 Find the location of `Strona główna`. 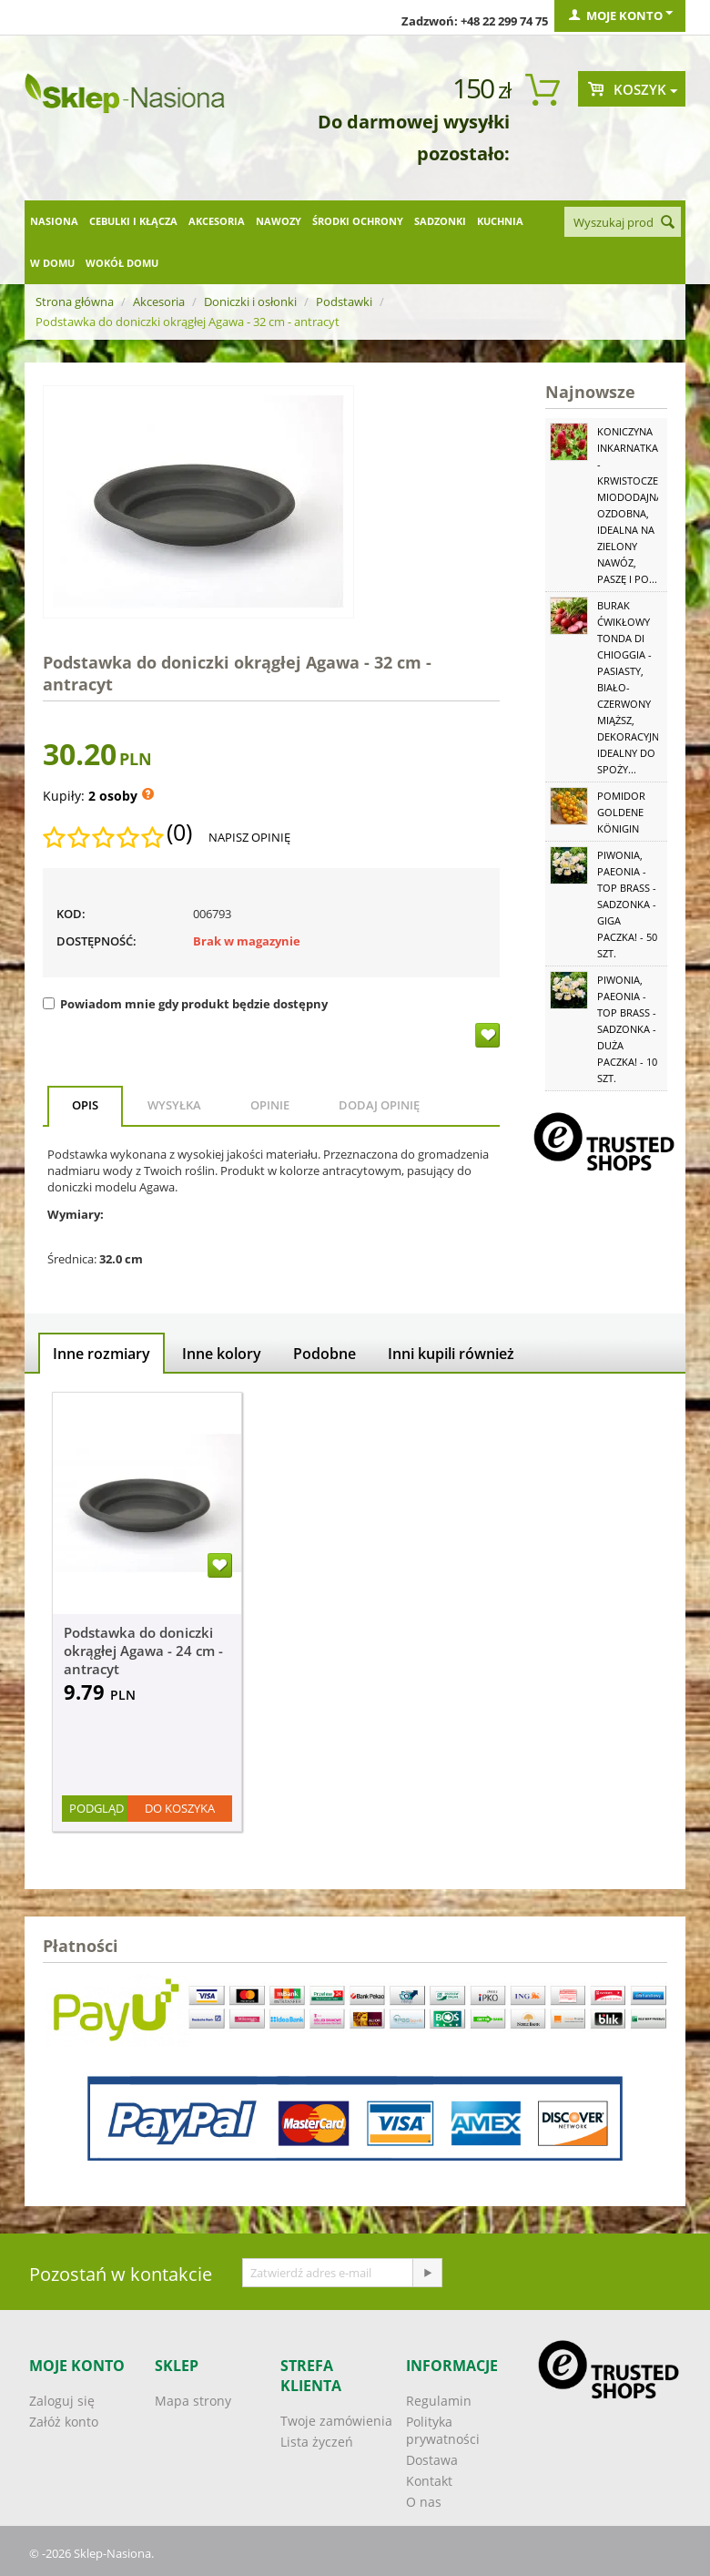

Strona główna is located at coordinates (75, 301).